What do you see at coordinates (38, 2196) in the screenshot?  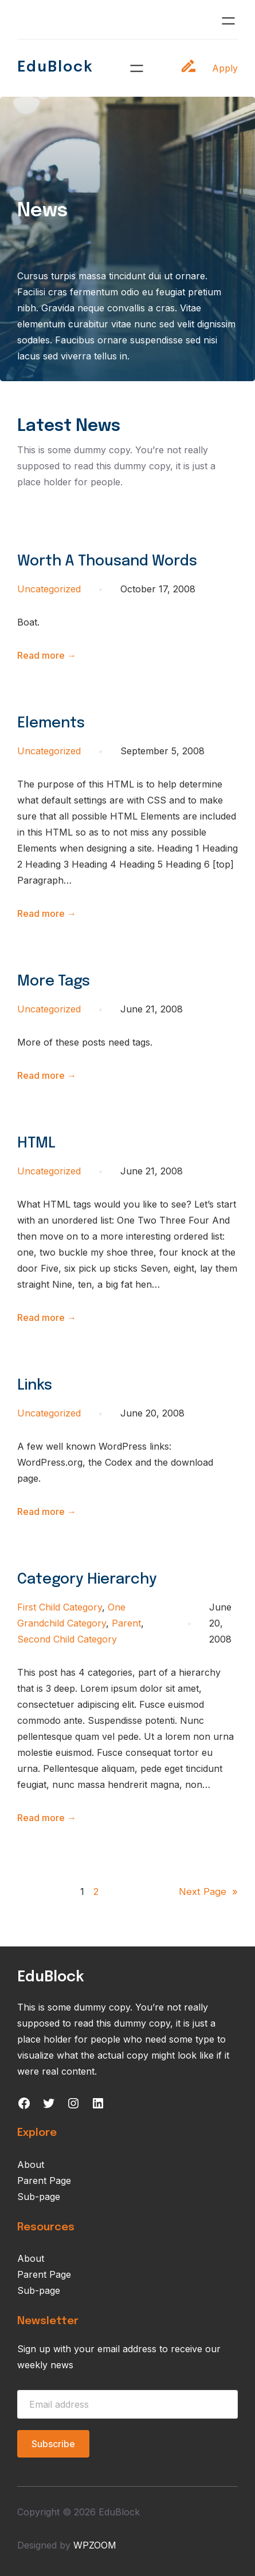 I see `Sub-page` at bounding box center [38, 2196].